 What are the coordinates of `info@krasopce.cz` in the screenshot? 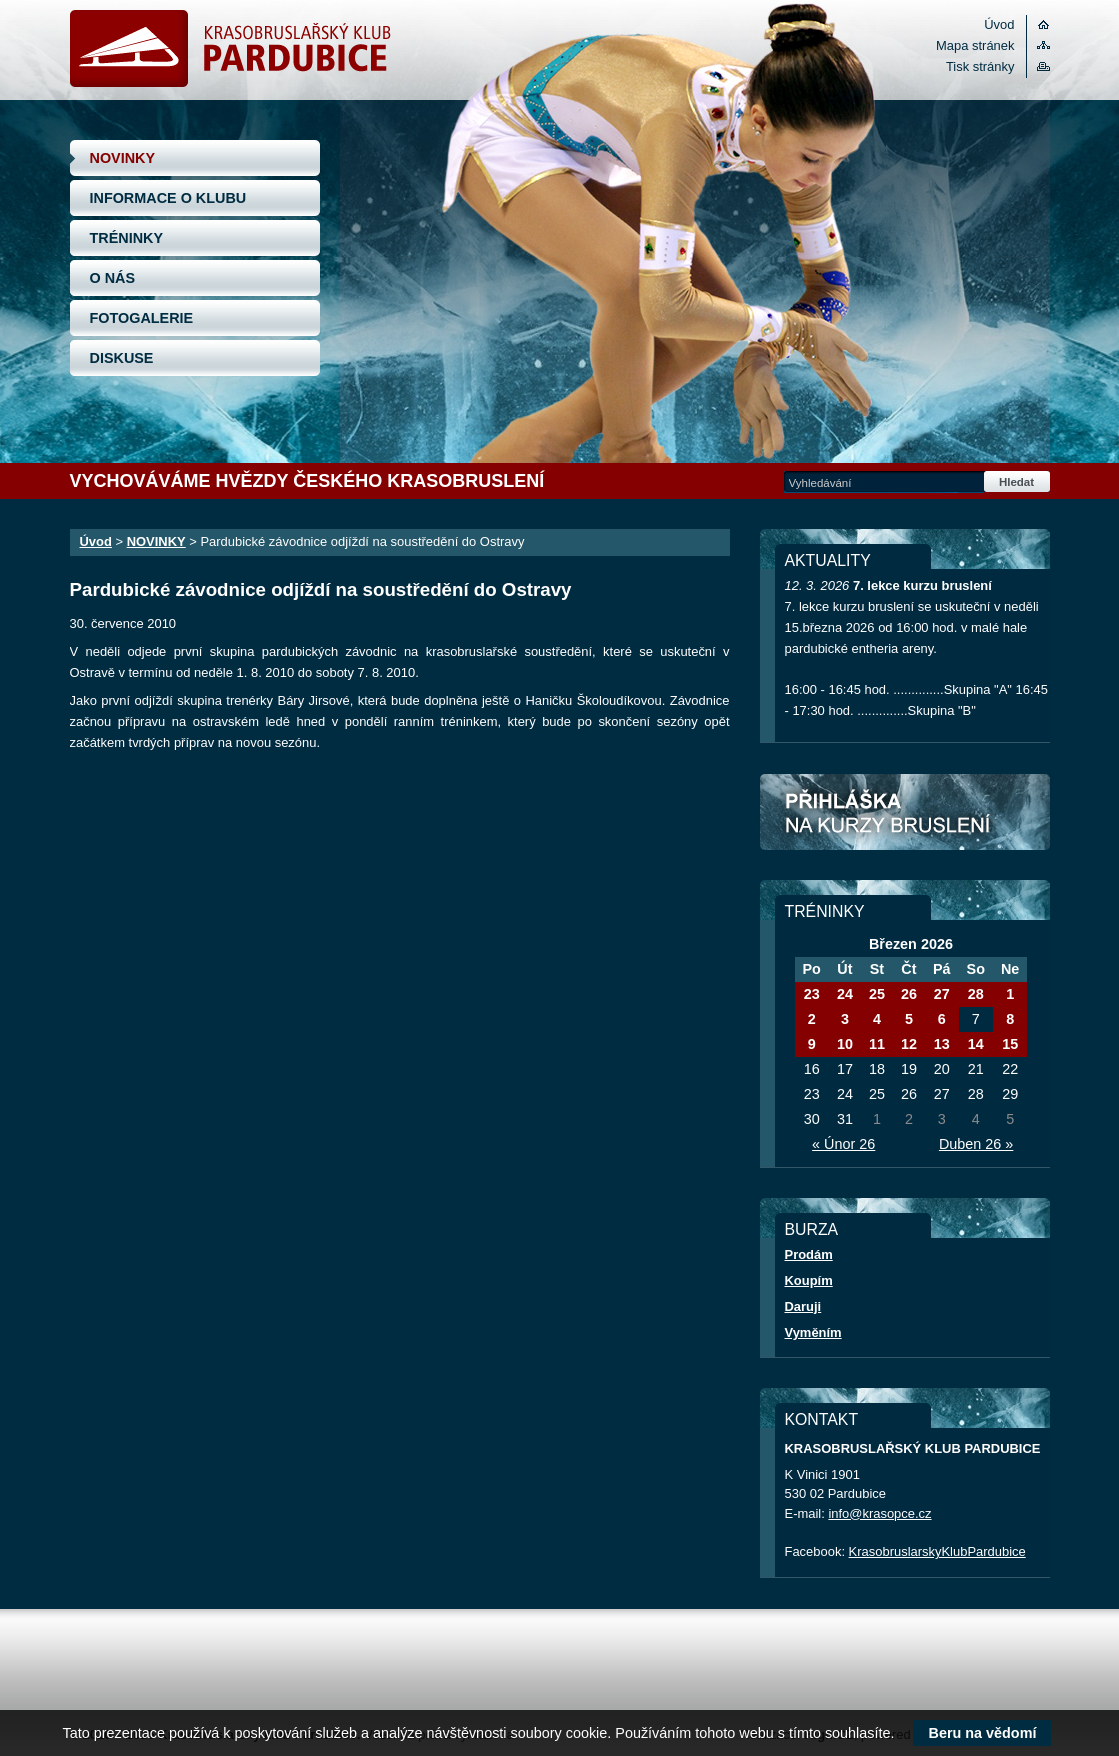 It's located at (879, 1513).